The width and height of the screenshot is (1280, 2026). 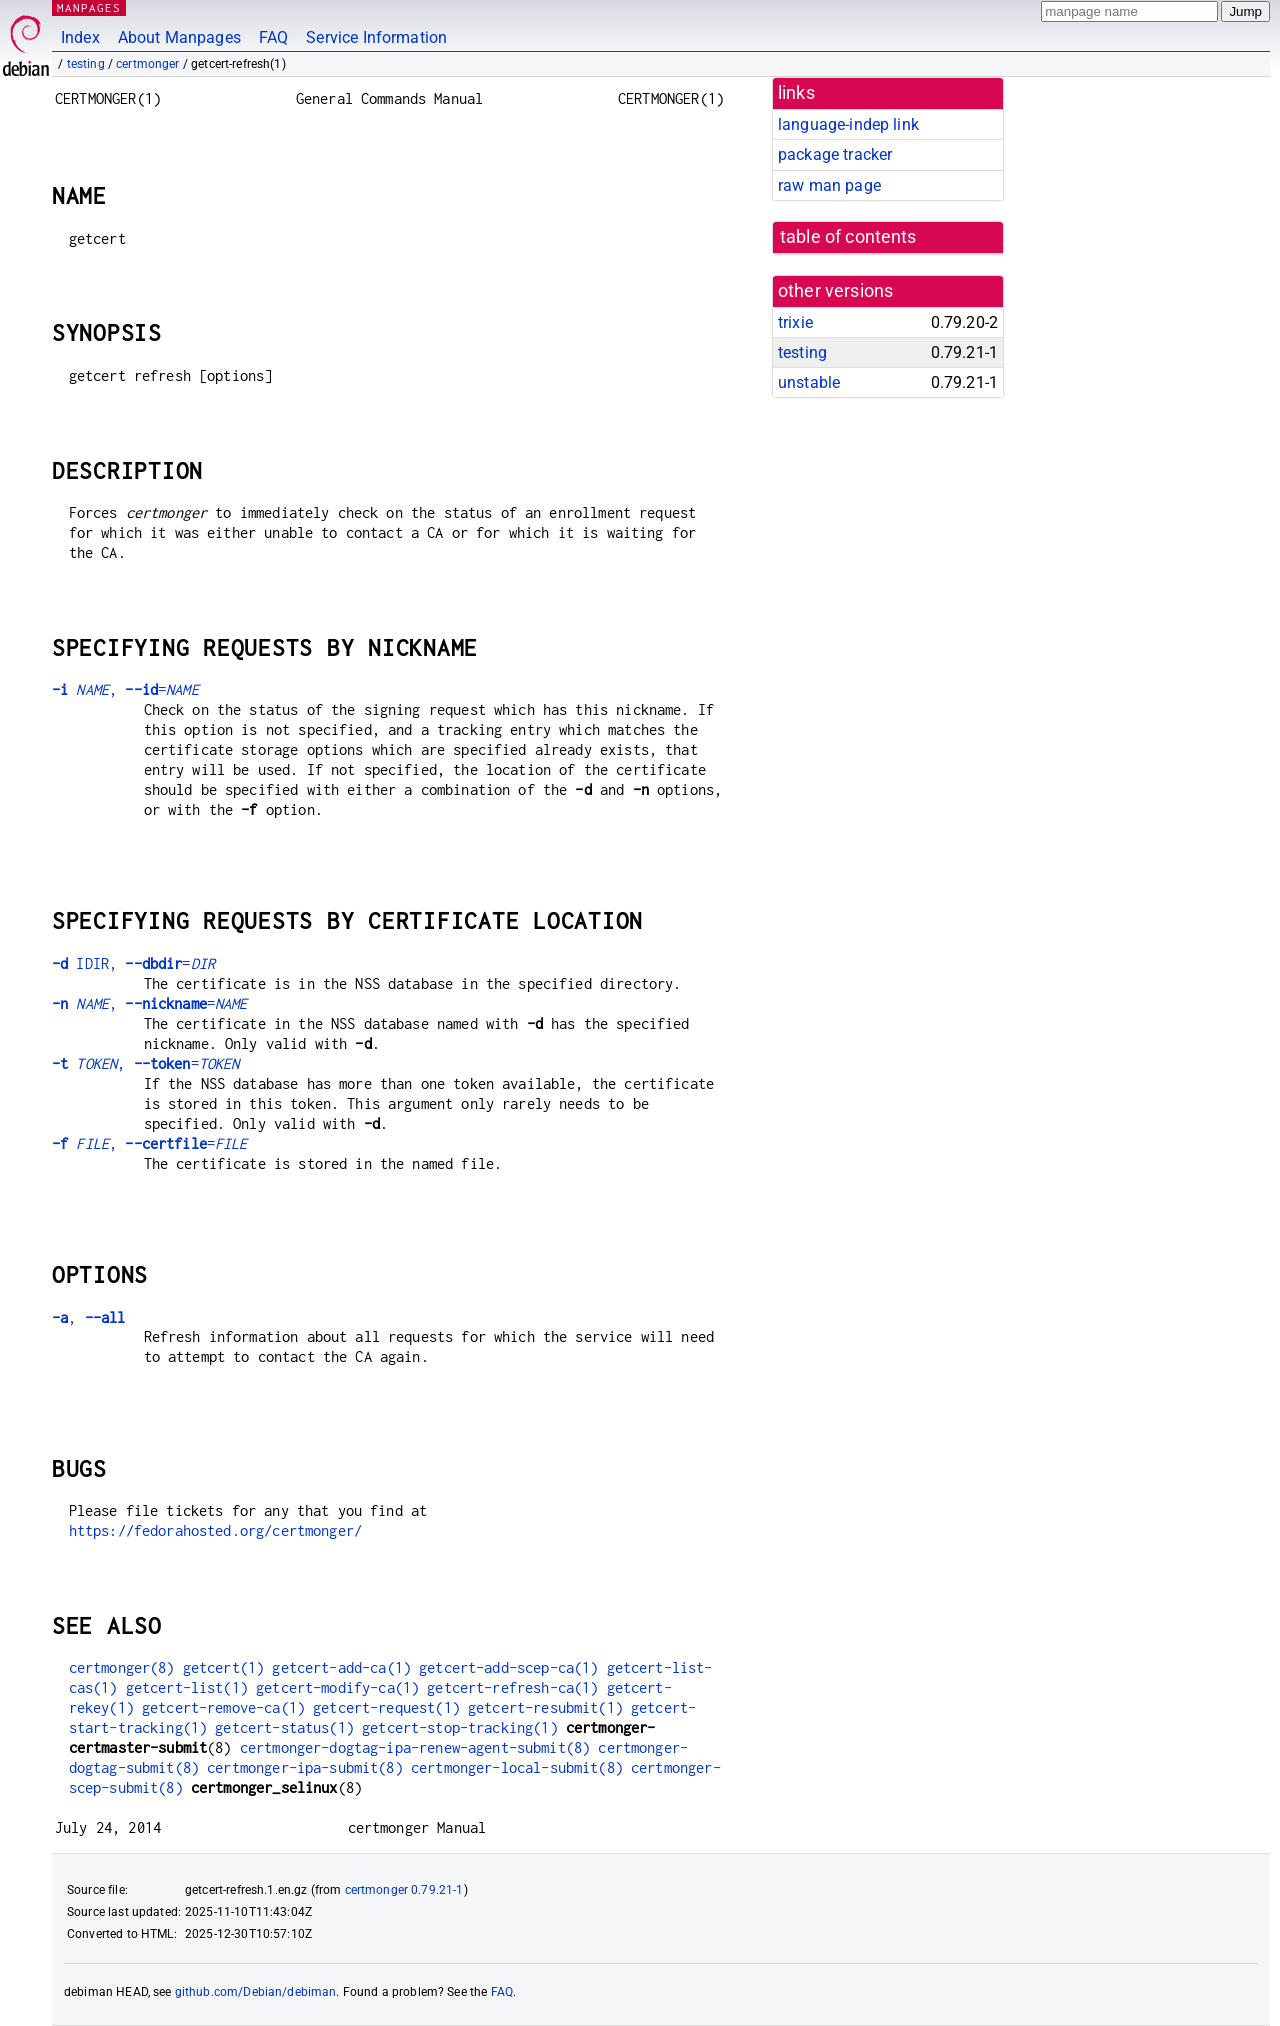 I want to click on About Manpages, so click(x=179, y=37).